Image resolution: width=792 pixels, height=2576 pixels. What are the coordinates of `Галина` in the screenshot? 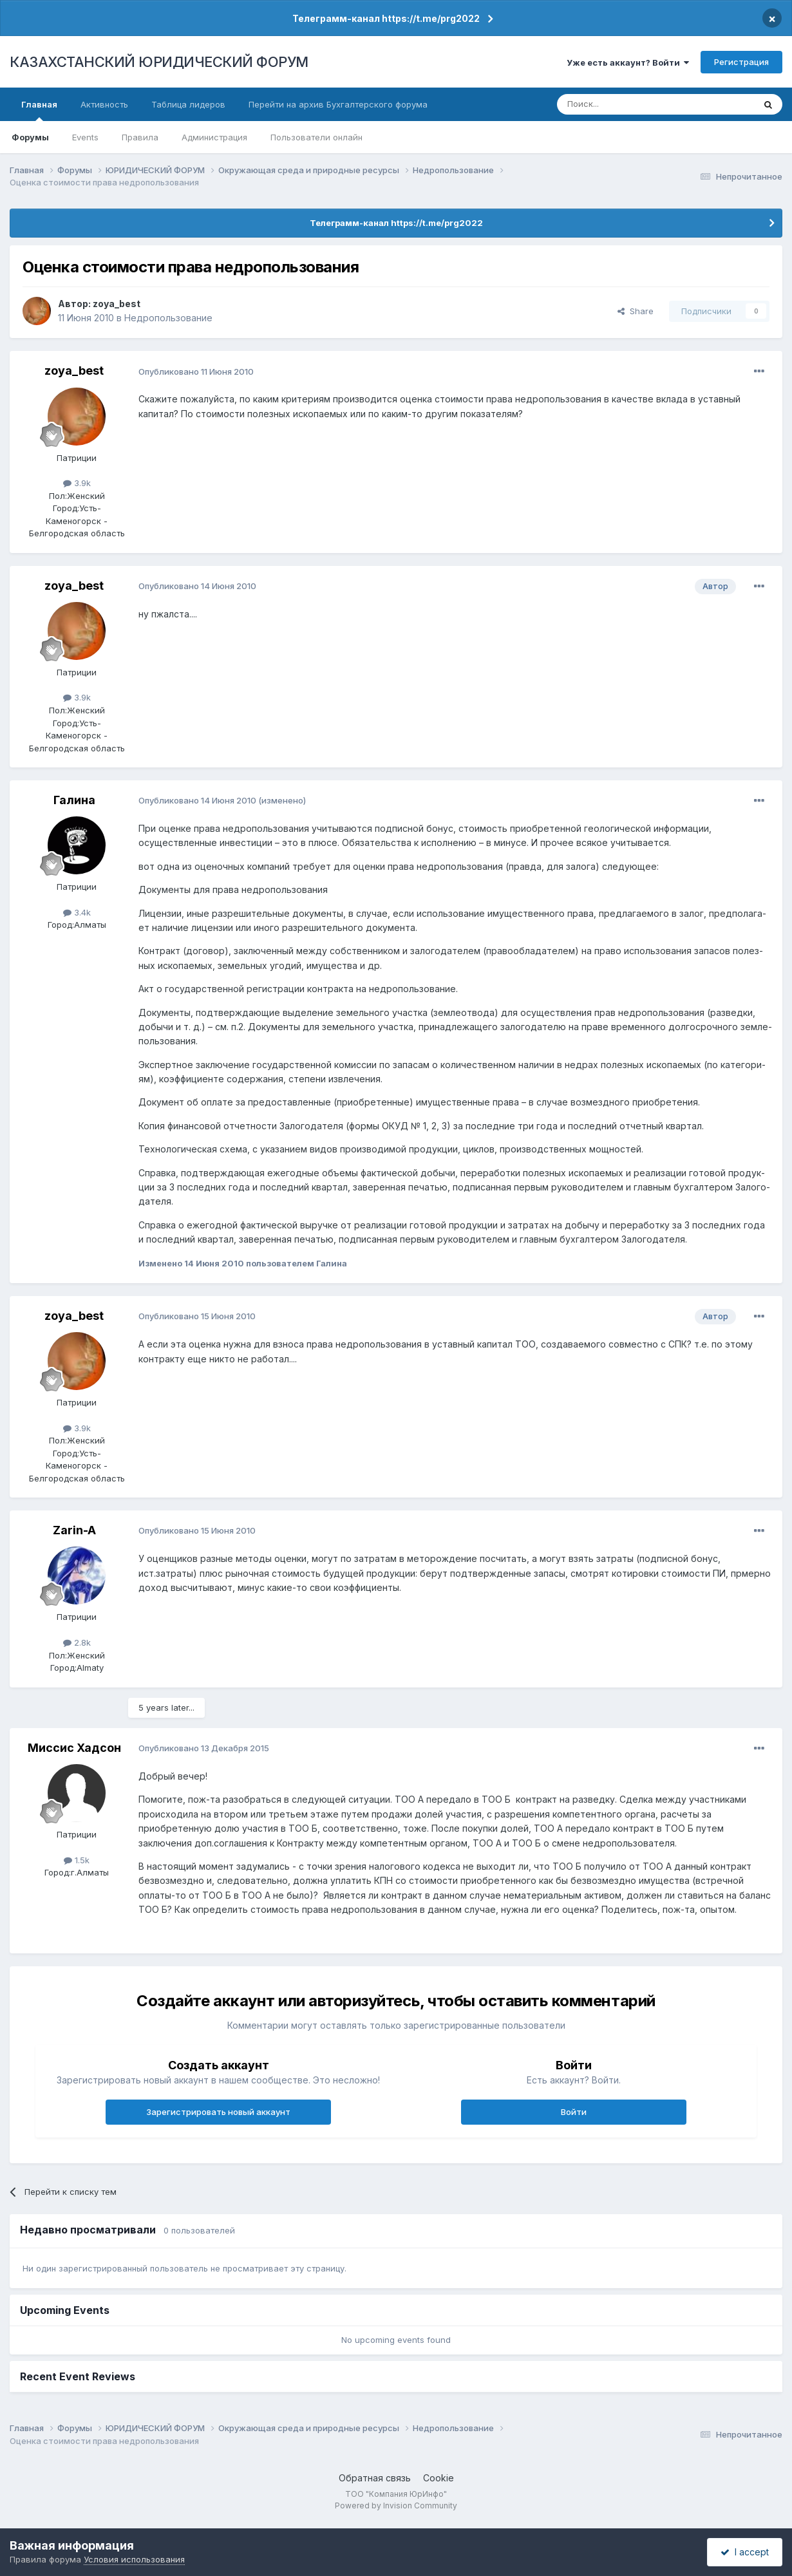 It's located at (74, 800).